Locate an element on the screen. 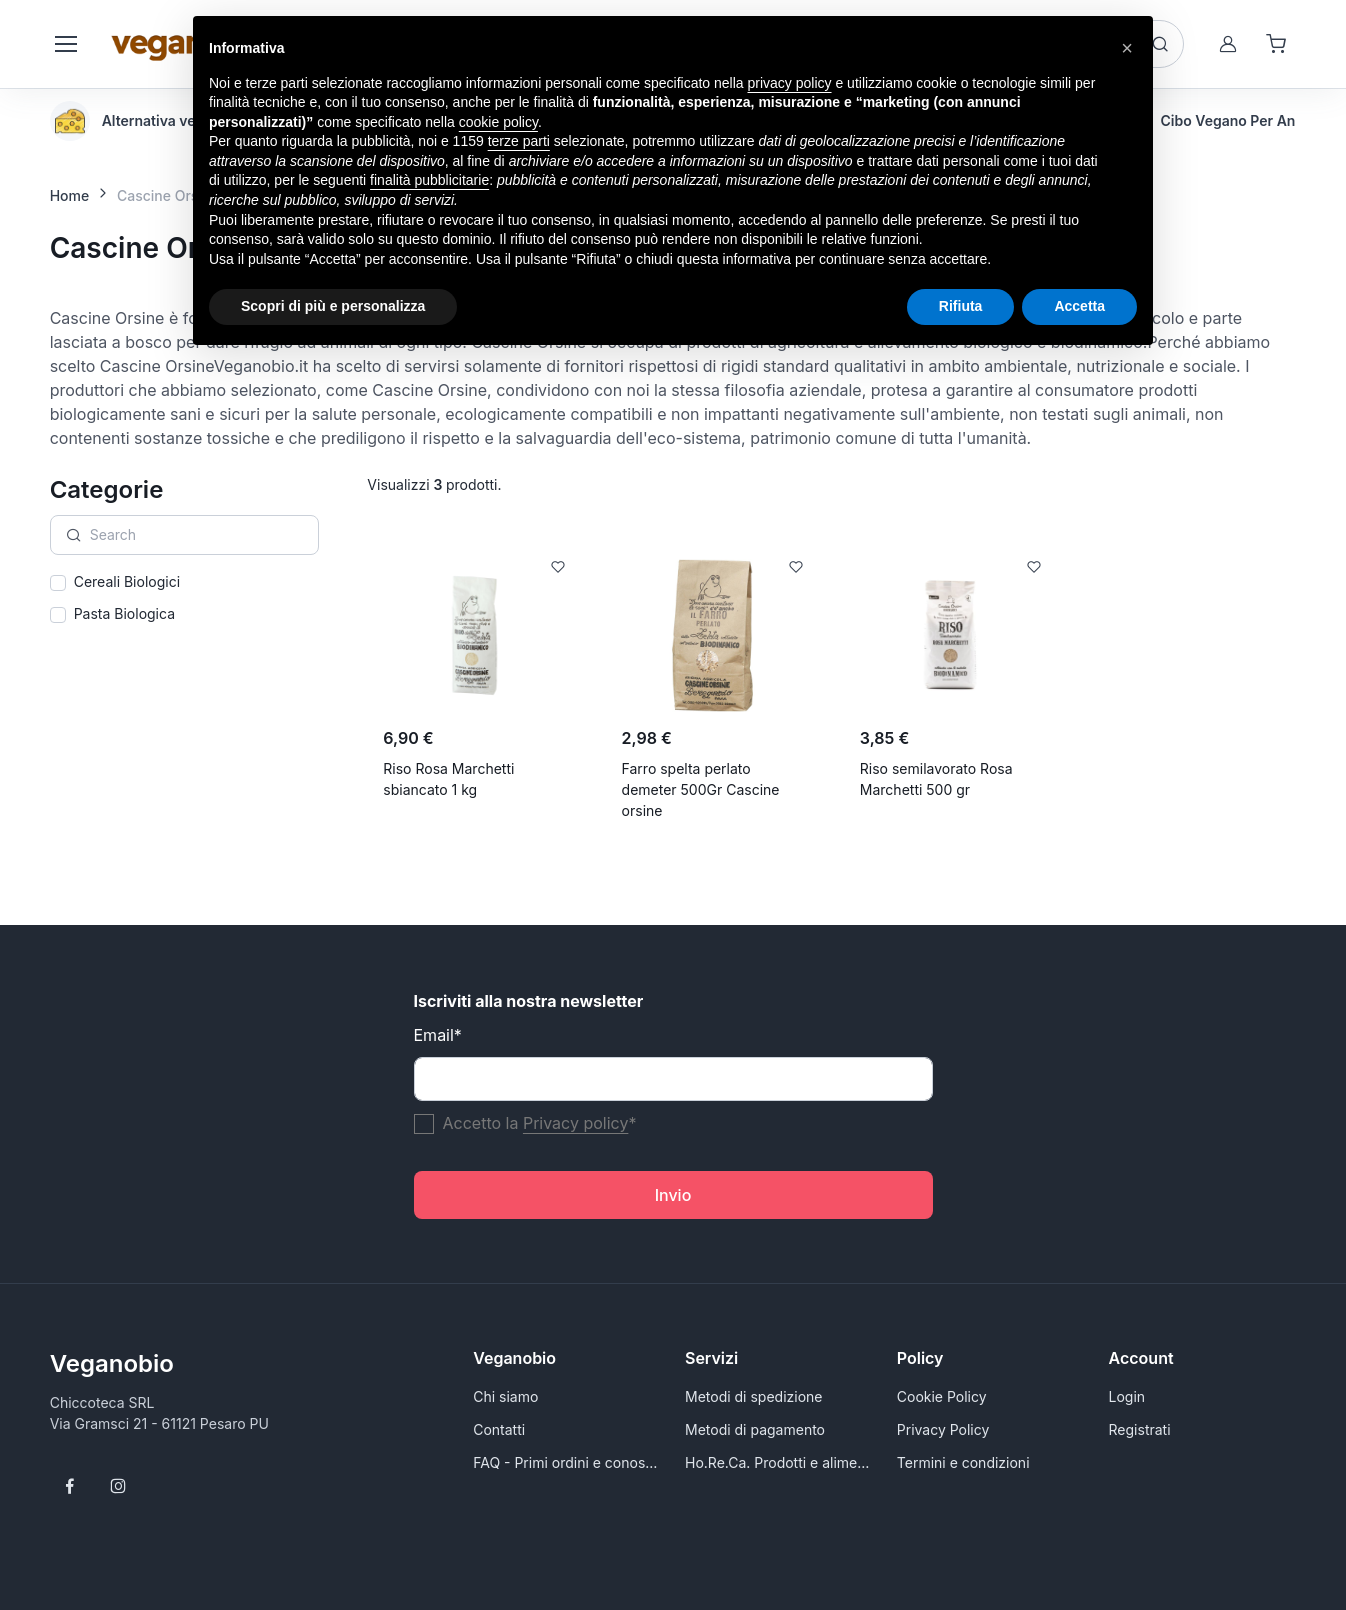 The height and width of the screenshot is (1610, 1346). Registrati is located at coordinates (1140, 1429).